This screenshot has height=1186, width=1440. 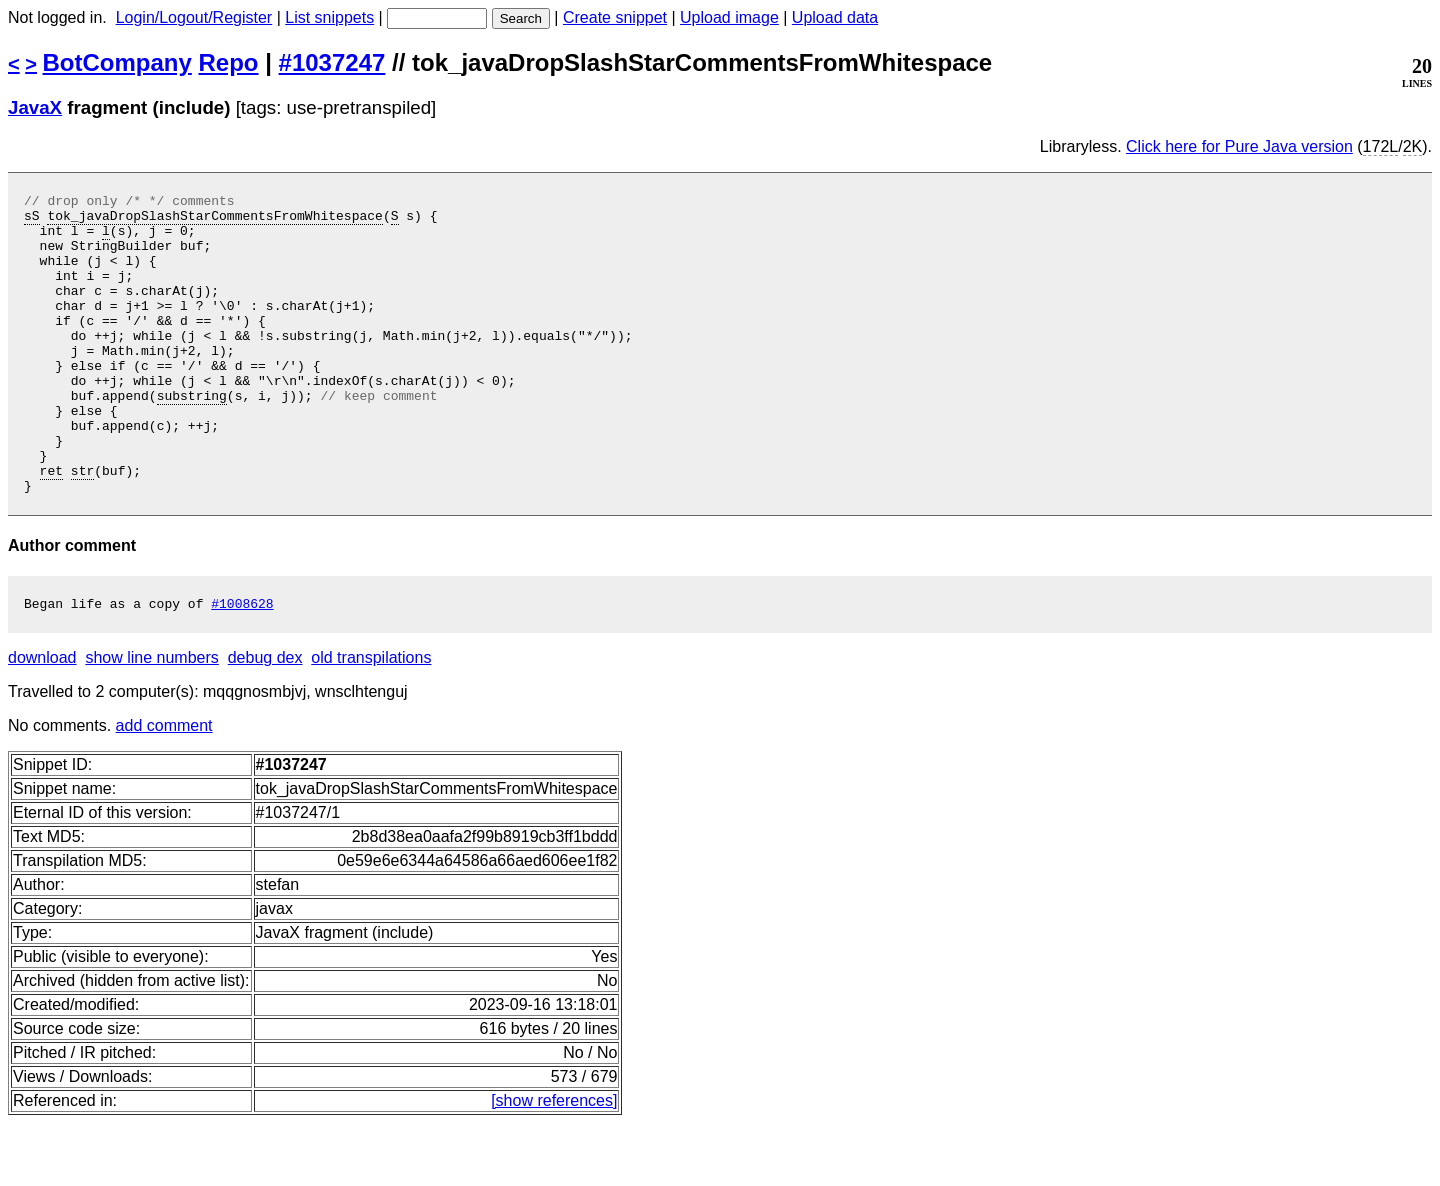 What do you see at coordinates (229, 62) in the screenshot?
I see `Repo` at bounding box center [229, 62].